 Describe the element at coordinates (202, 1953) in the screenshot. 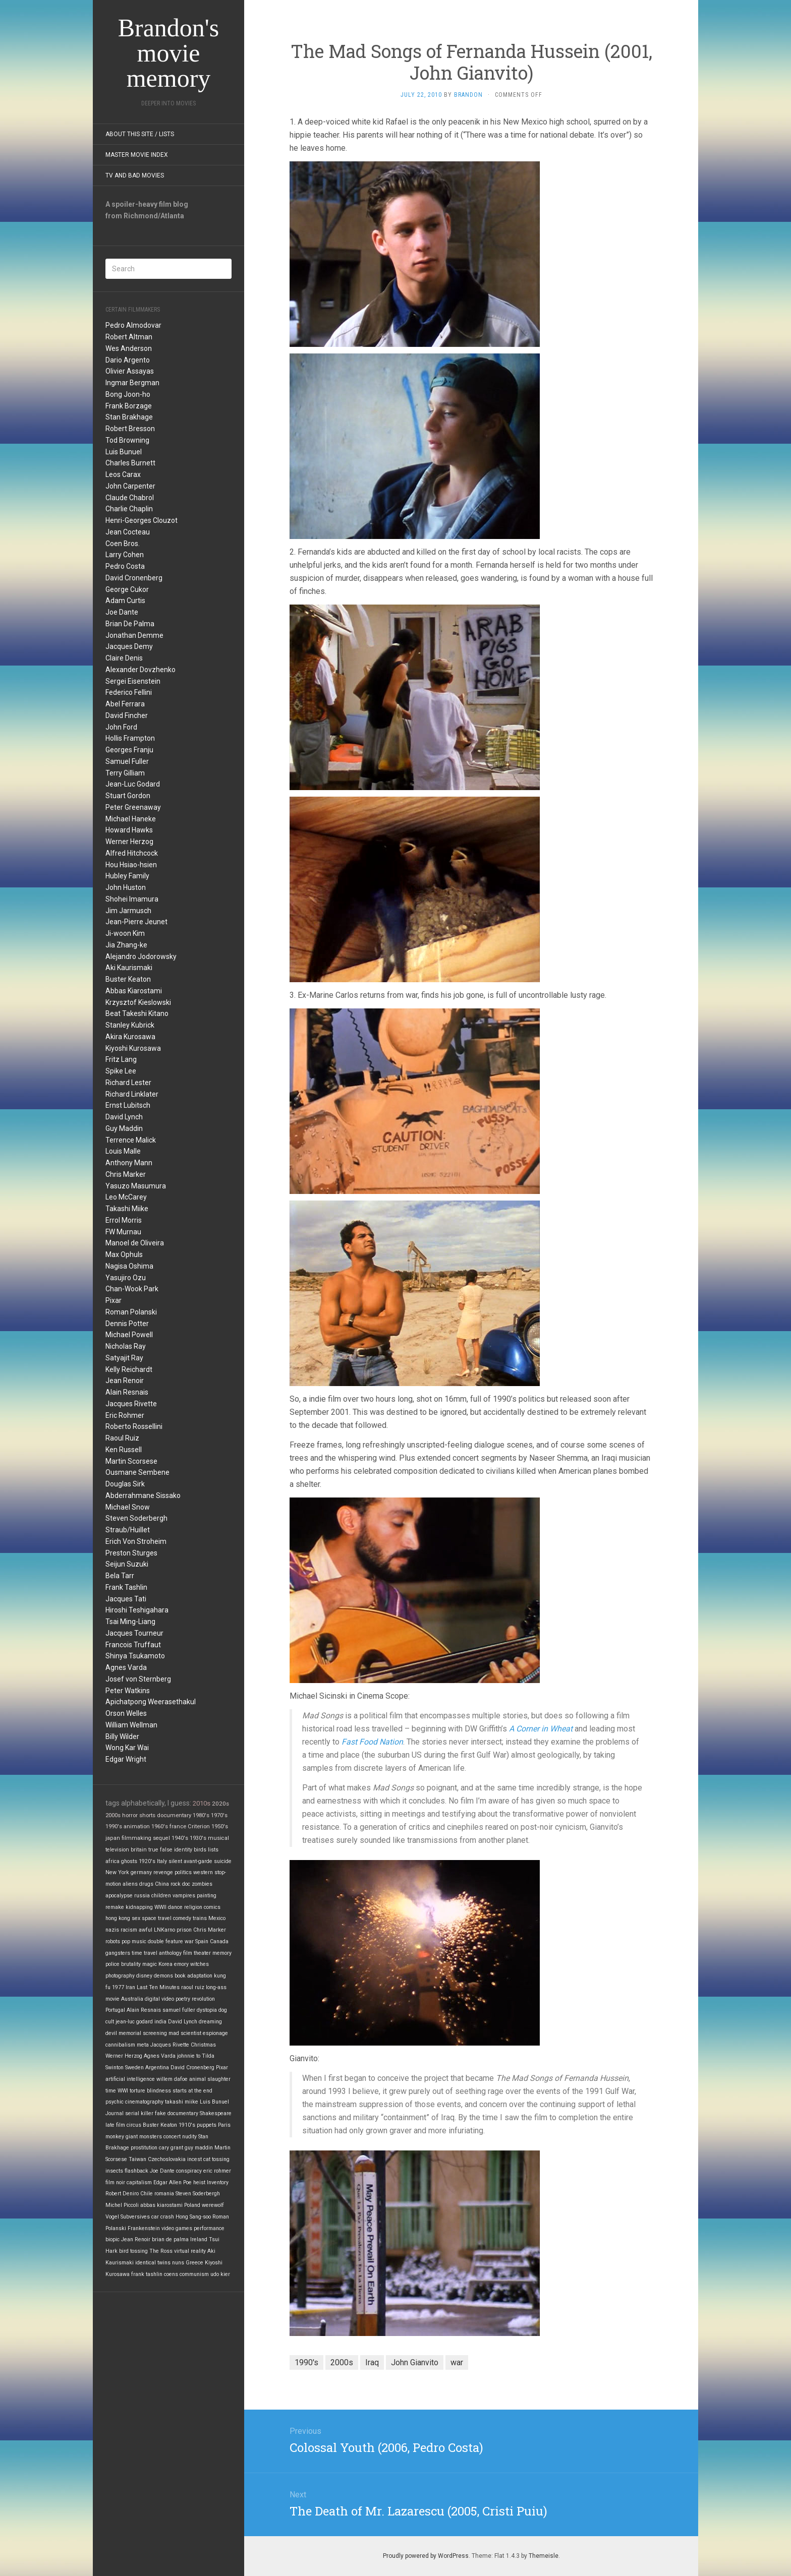

I see `theater` at that location.